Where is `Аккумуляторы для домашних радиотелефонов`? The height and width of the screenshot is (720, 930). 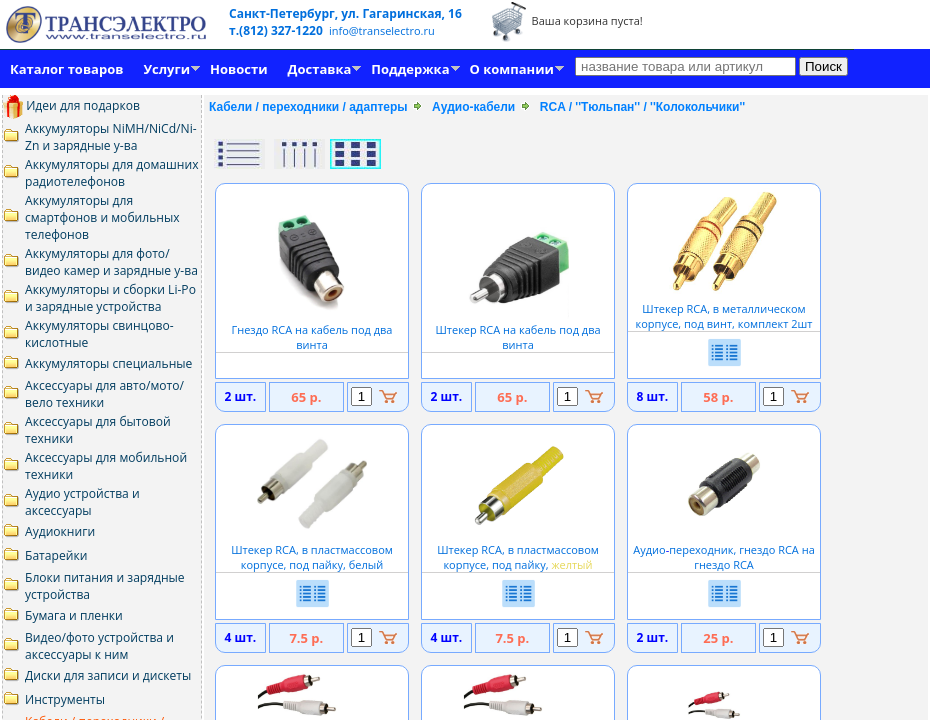
Аккумуляторы для домашних радиотелефонов is located at coordinates (112, 173).